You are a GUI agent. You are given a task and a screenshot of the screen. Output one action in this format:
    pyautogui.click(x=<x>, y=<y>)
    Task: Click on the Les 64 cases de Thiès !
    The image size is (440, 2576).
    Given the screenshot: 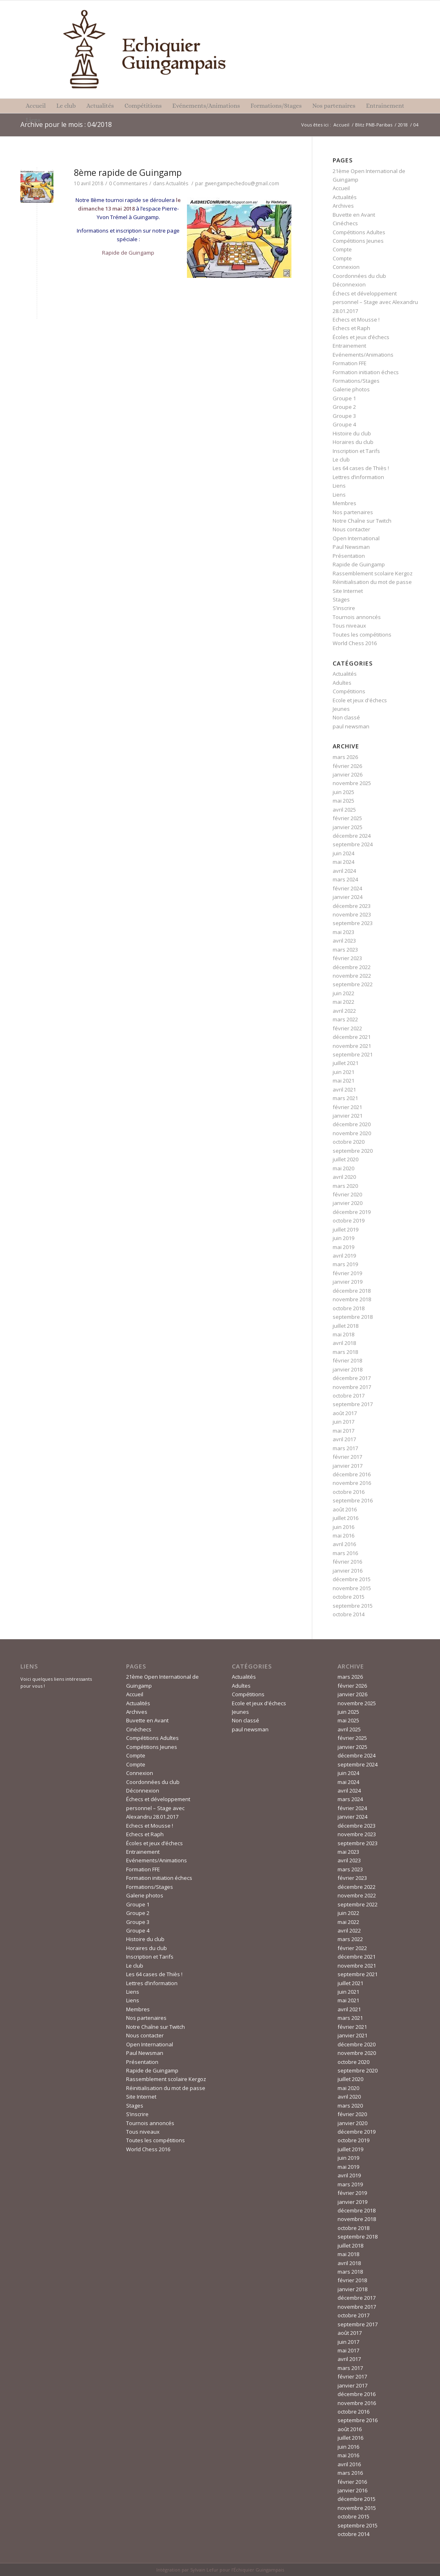 What is the action you would take?
    pyautogui.click(x=361, y=468)
    